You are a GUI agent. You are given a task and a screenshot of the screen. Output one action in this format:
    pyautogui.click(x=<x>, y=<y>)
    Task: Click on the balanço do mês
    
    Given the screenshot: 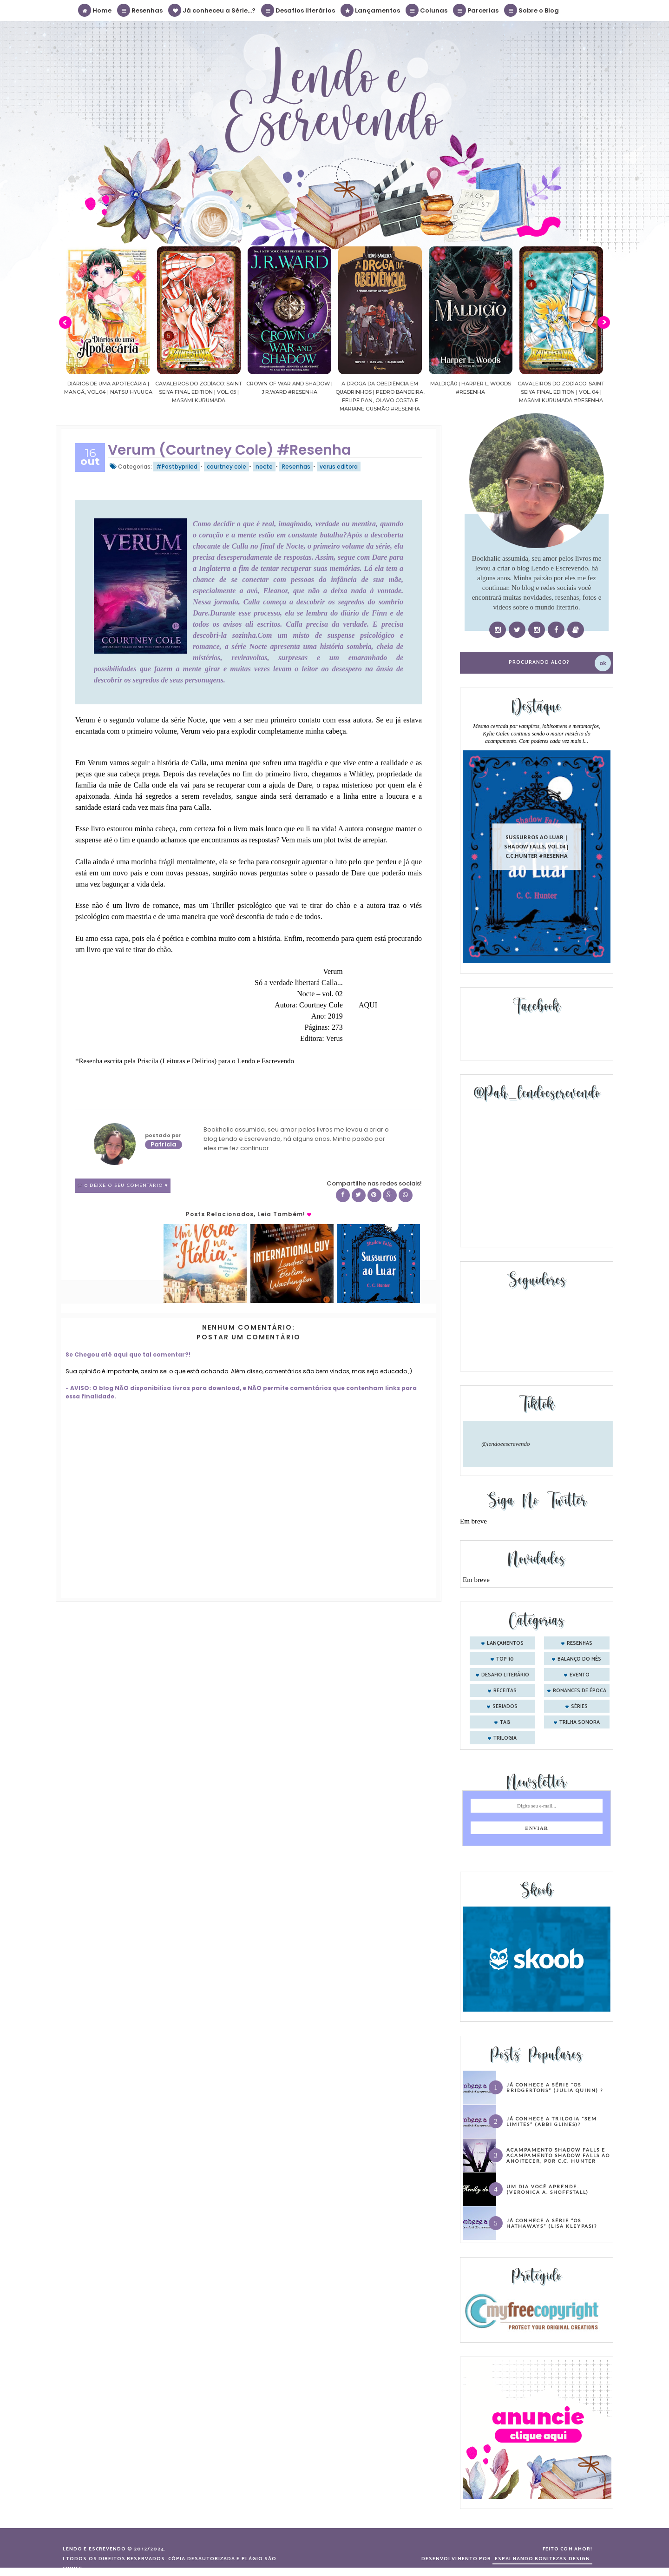 What is the action you would take?
    pyautogui.click(x=579, y=1659)
    